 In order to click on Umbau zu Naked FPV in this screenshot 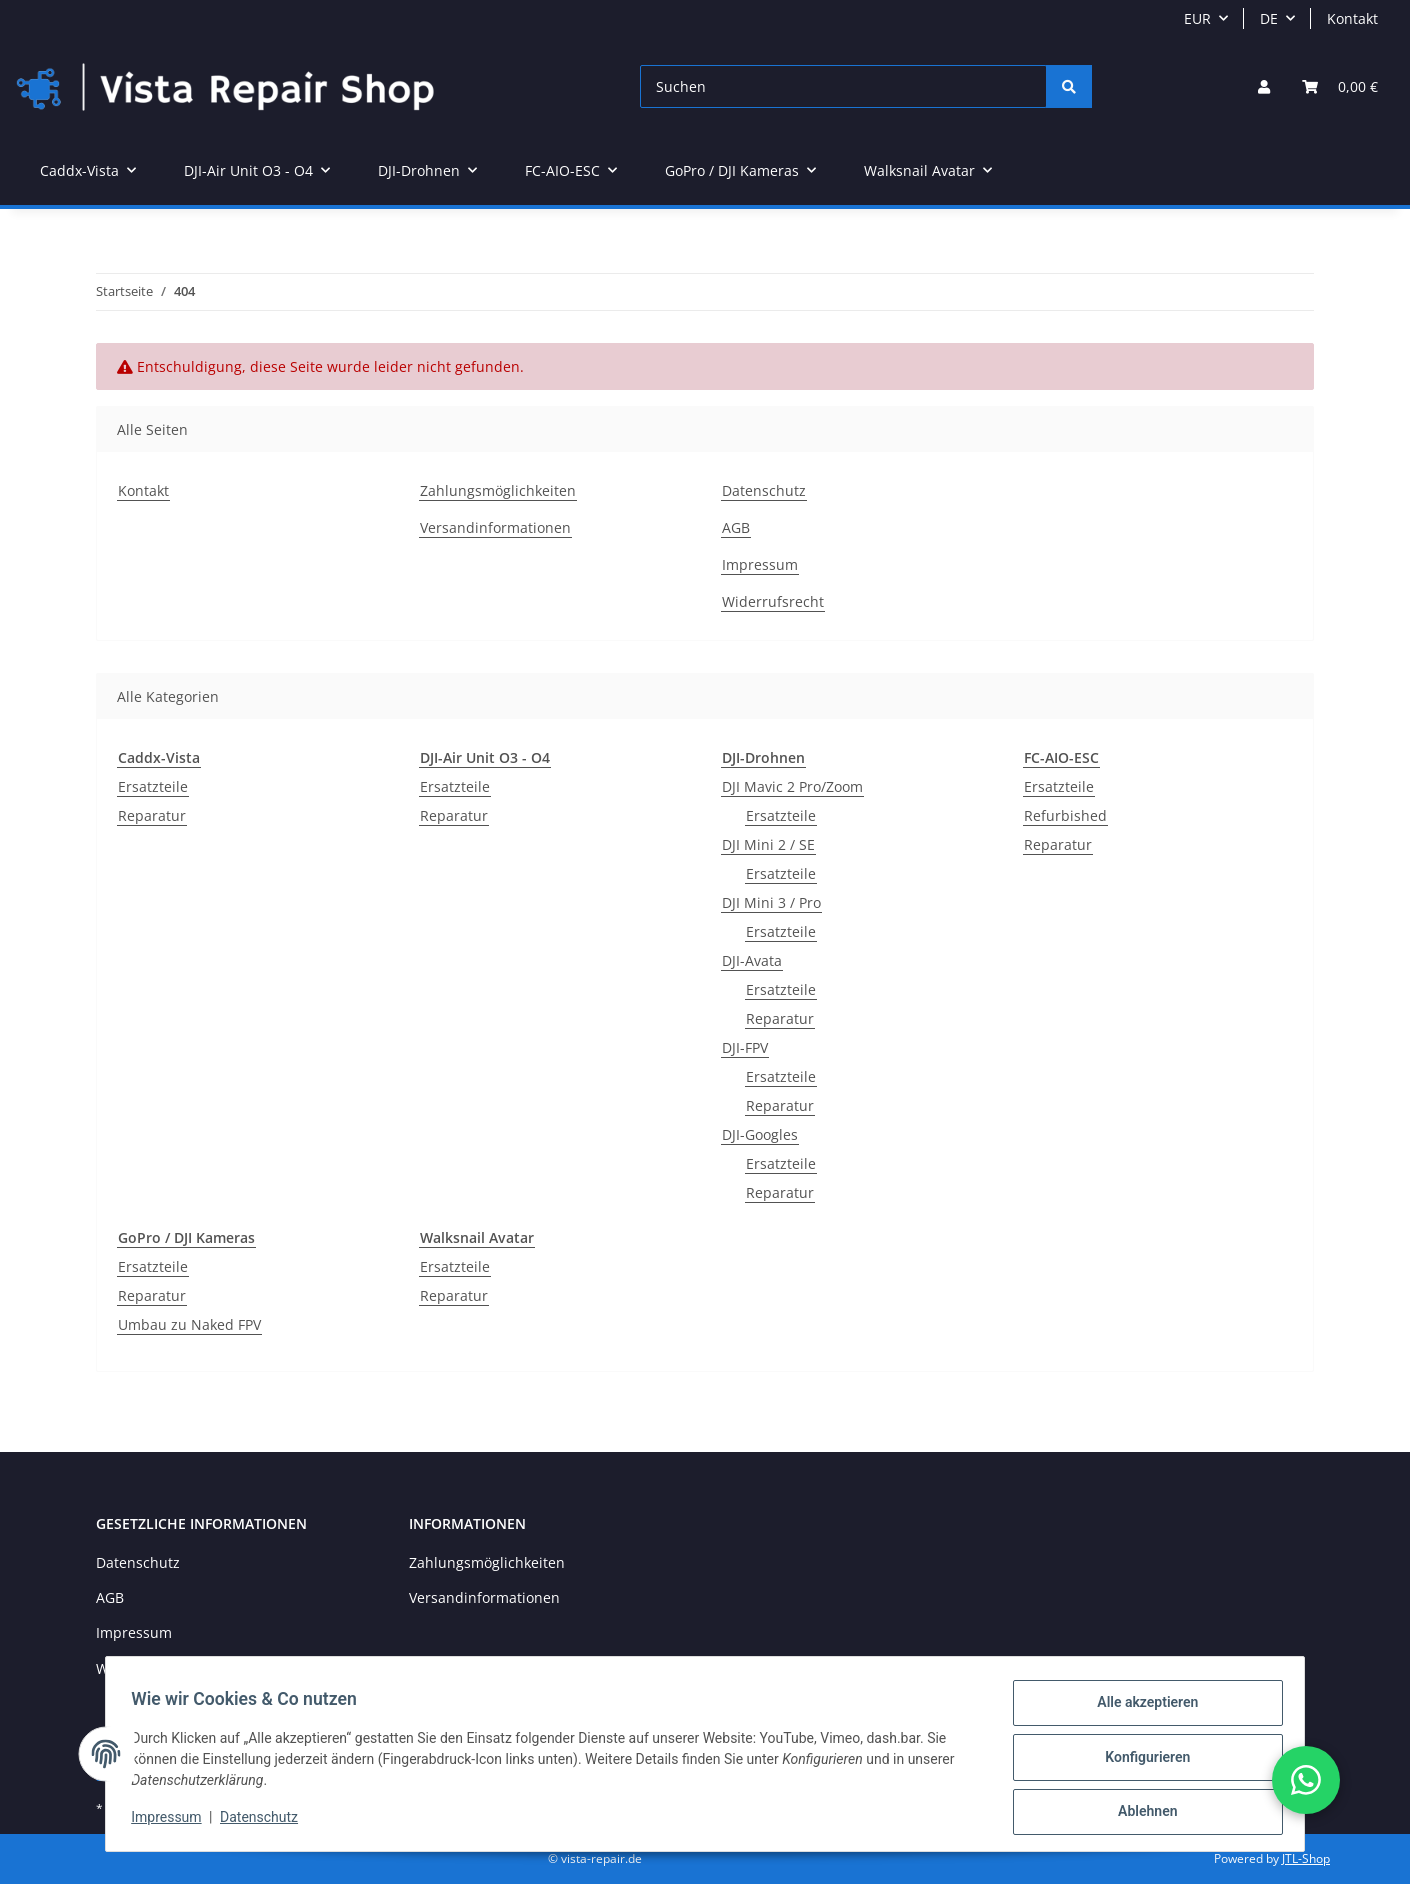, I will do `click(189, 1324)`.